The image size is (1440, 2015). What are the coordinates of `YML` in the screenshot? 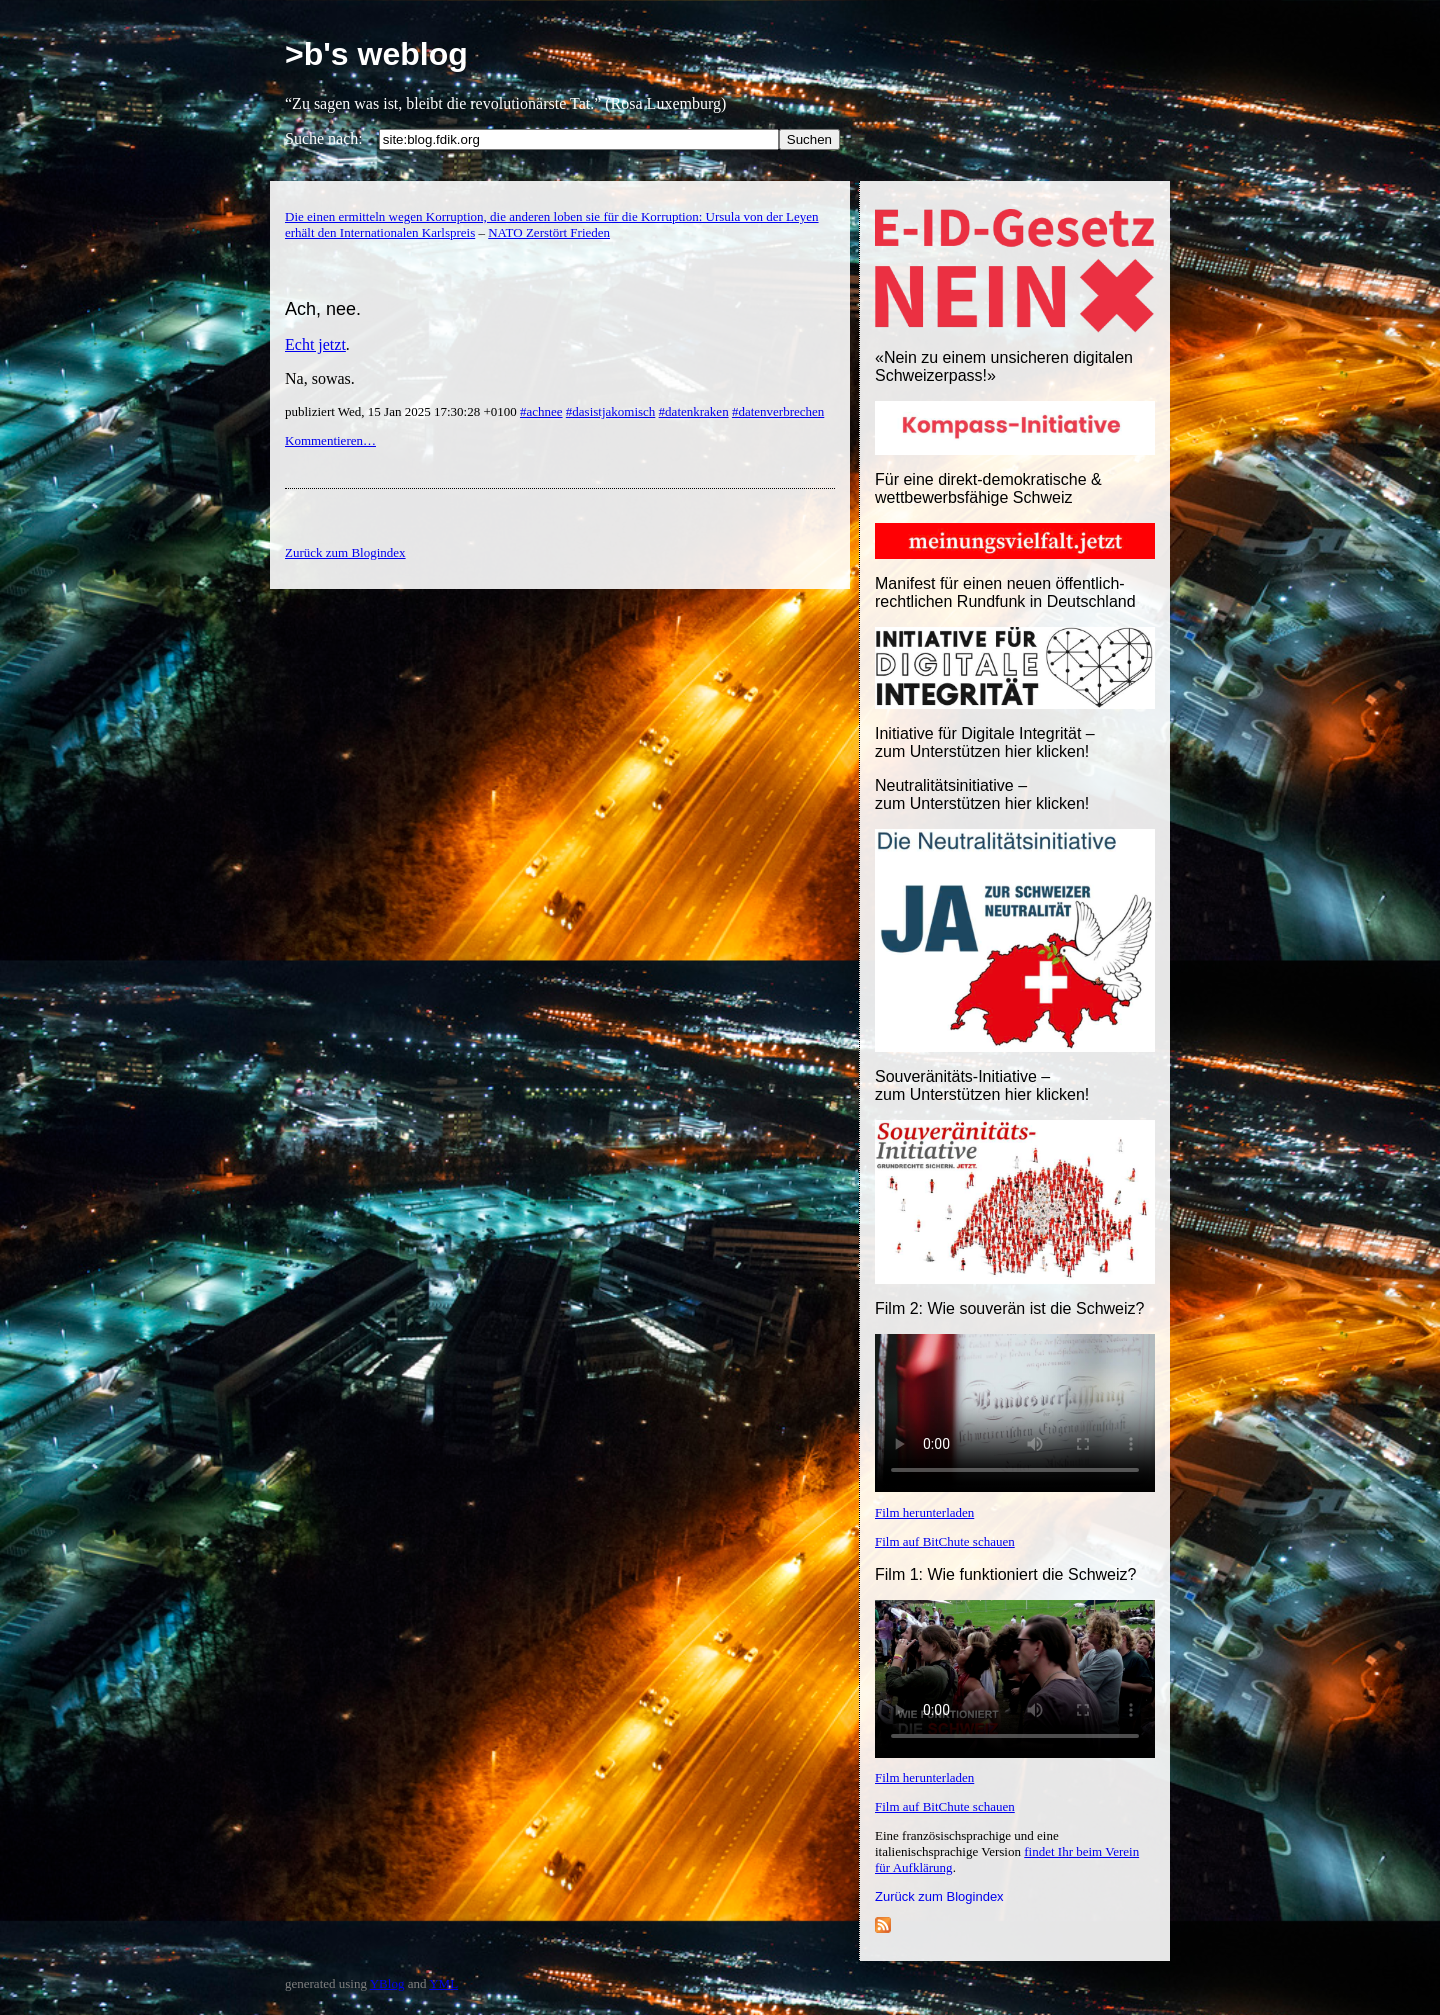 It's located at (443, 1983).